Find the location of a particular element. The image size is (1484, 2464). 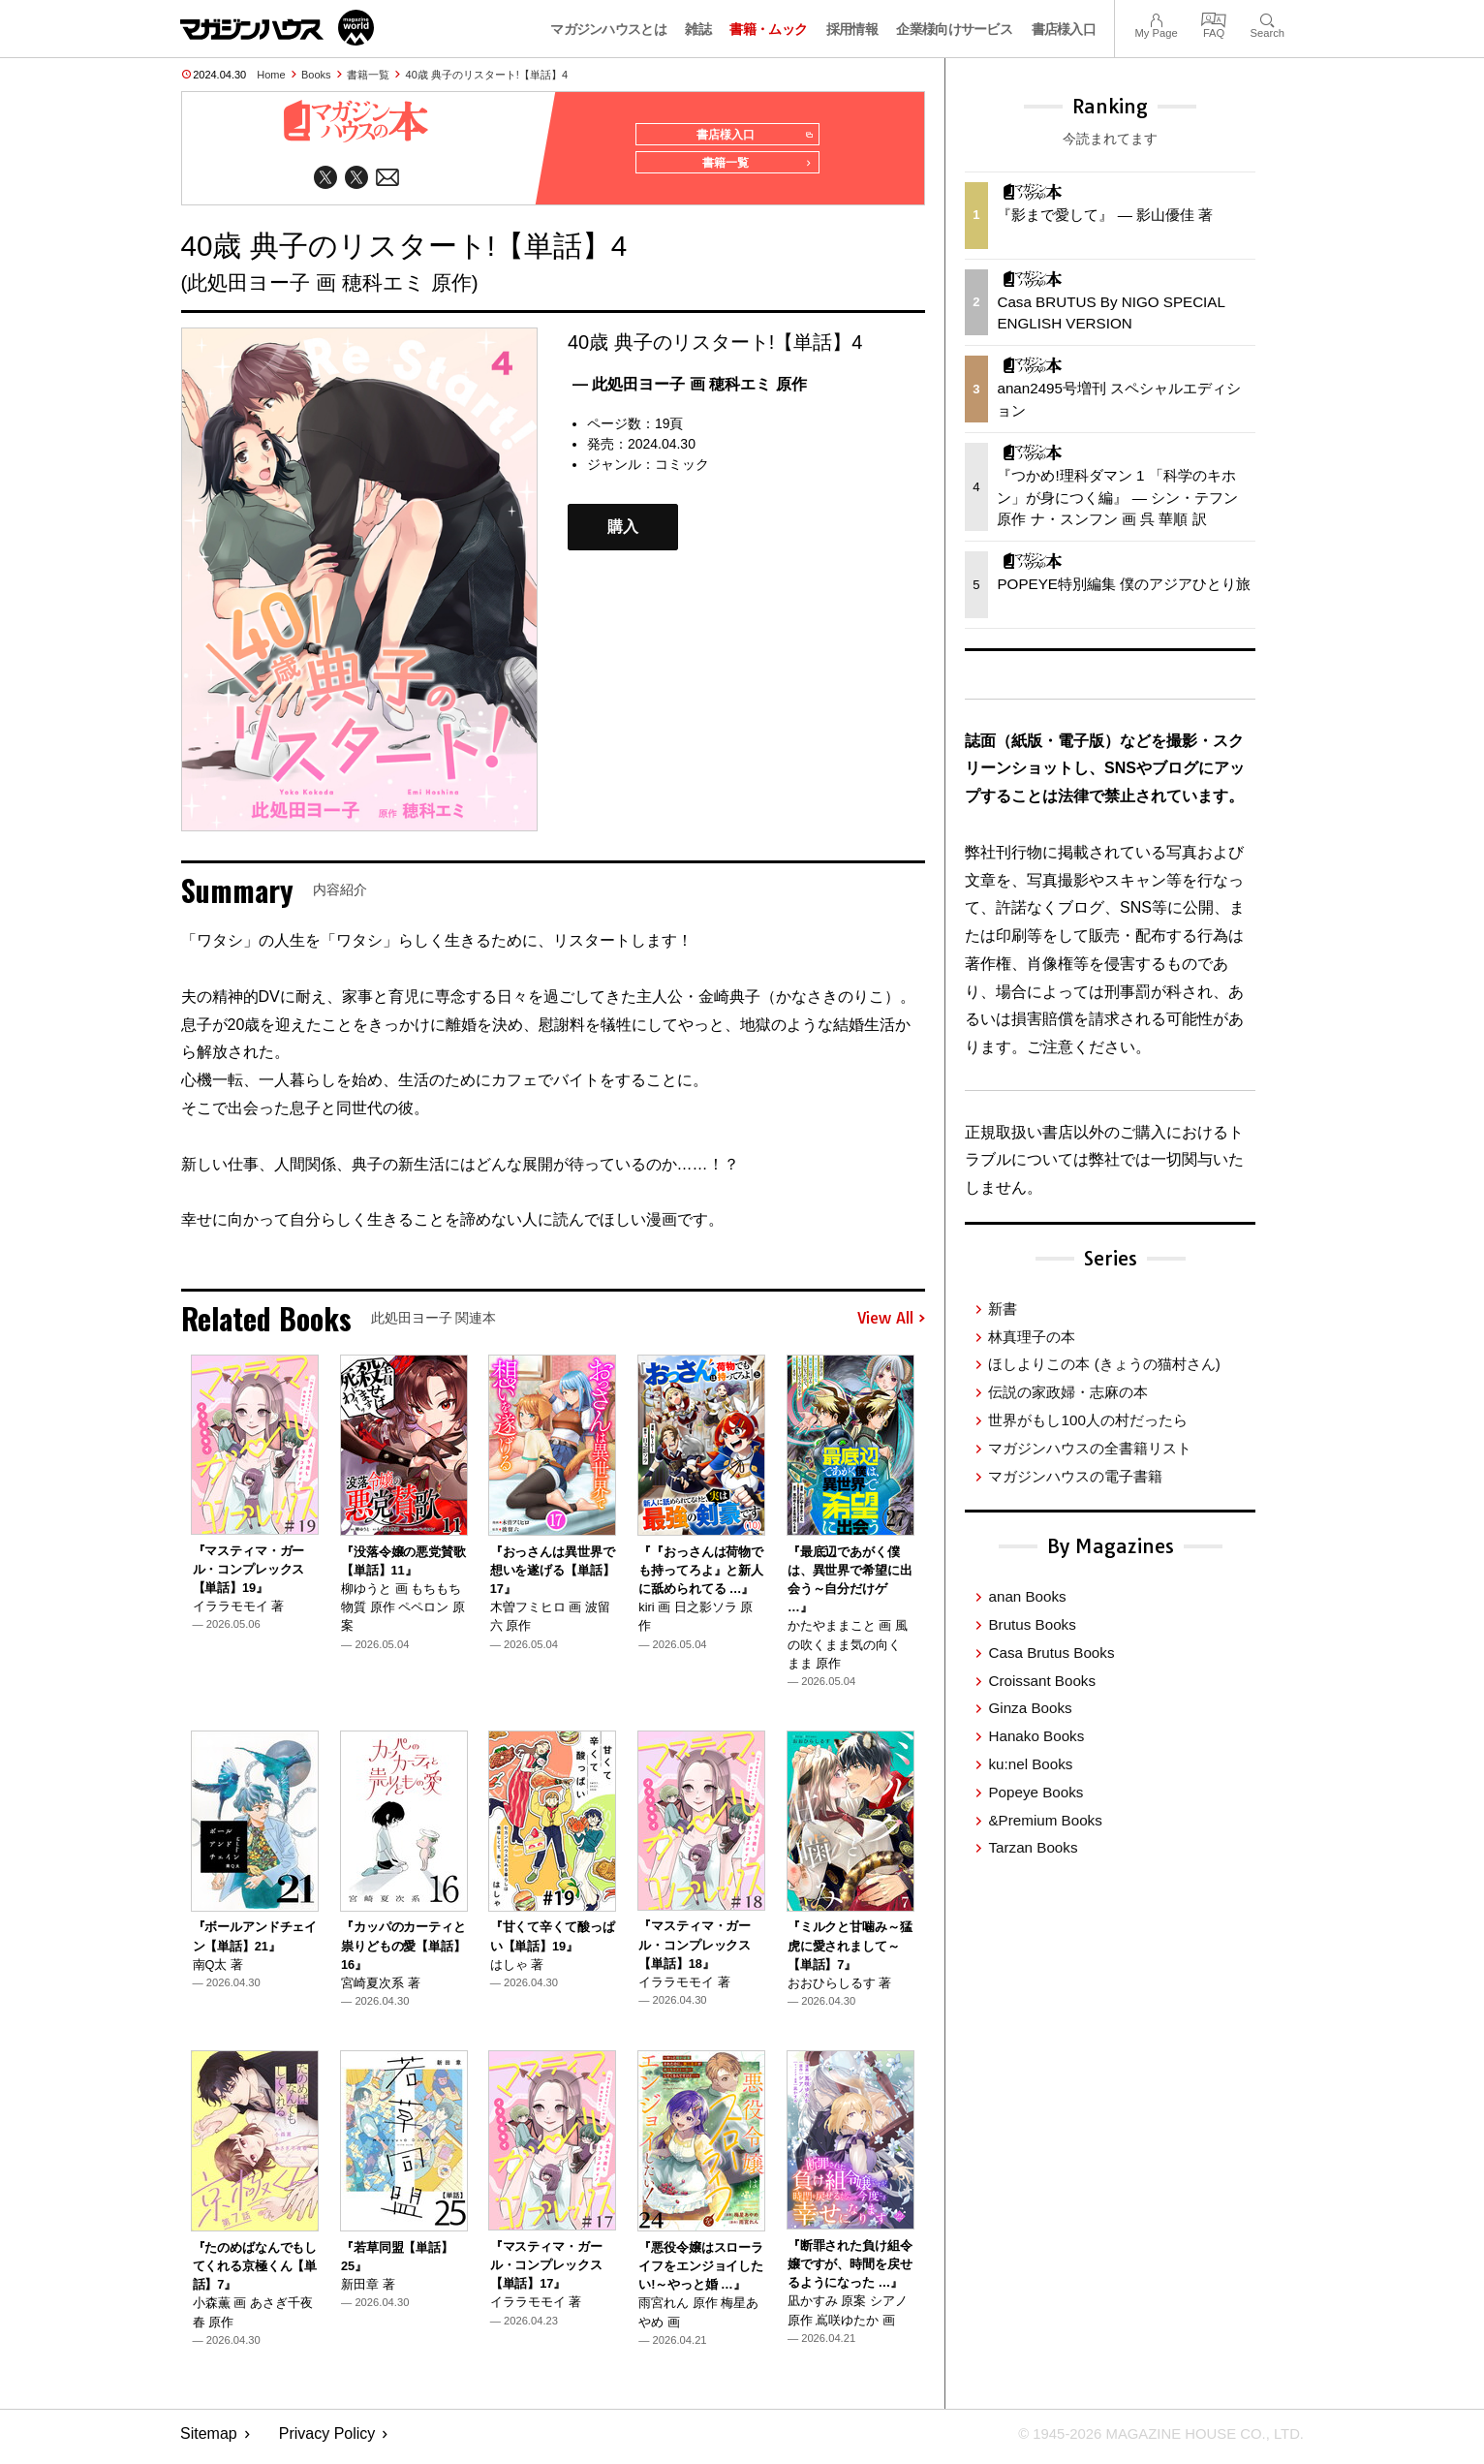

伝説の家政婦・志麻の本 is located at coordinates (1068, 1392).